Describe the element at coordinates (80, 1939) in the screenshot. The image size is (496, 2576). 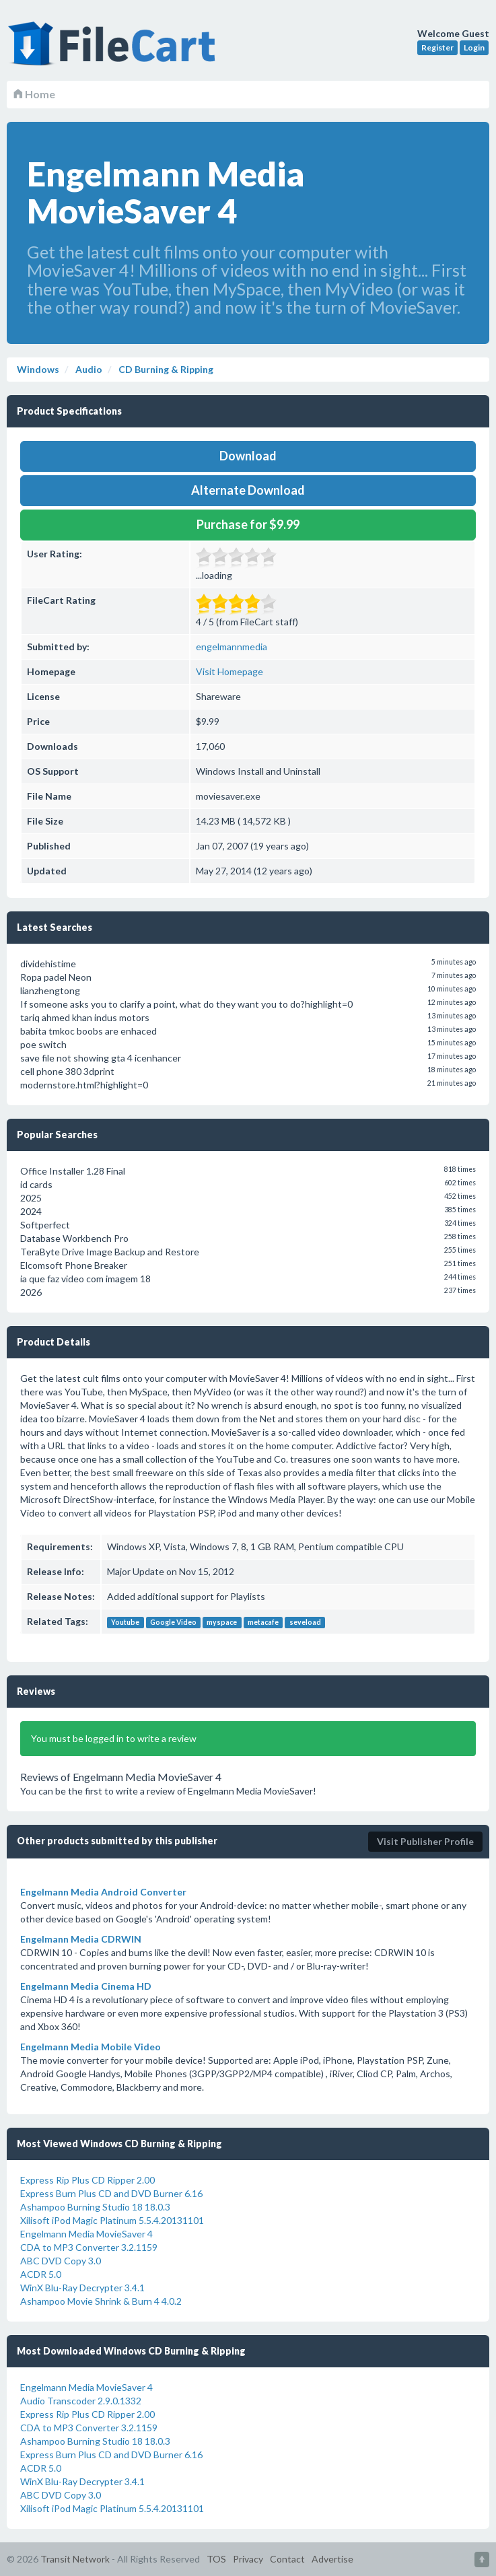
I see `Engelmann Media CDRWIN` at that location.